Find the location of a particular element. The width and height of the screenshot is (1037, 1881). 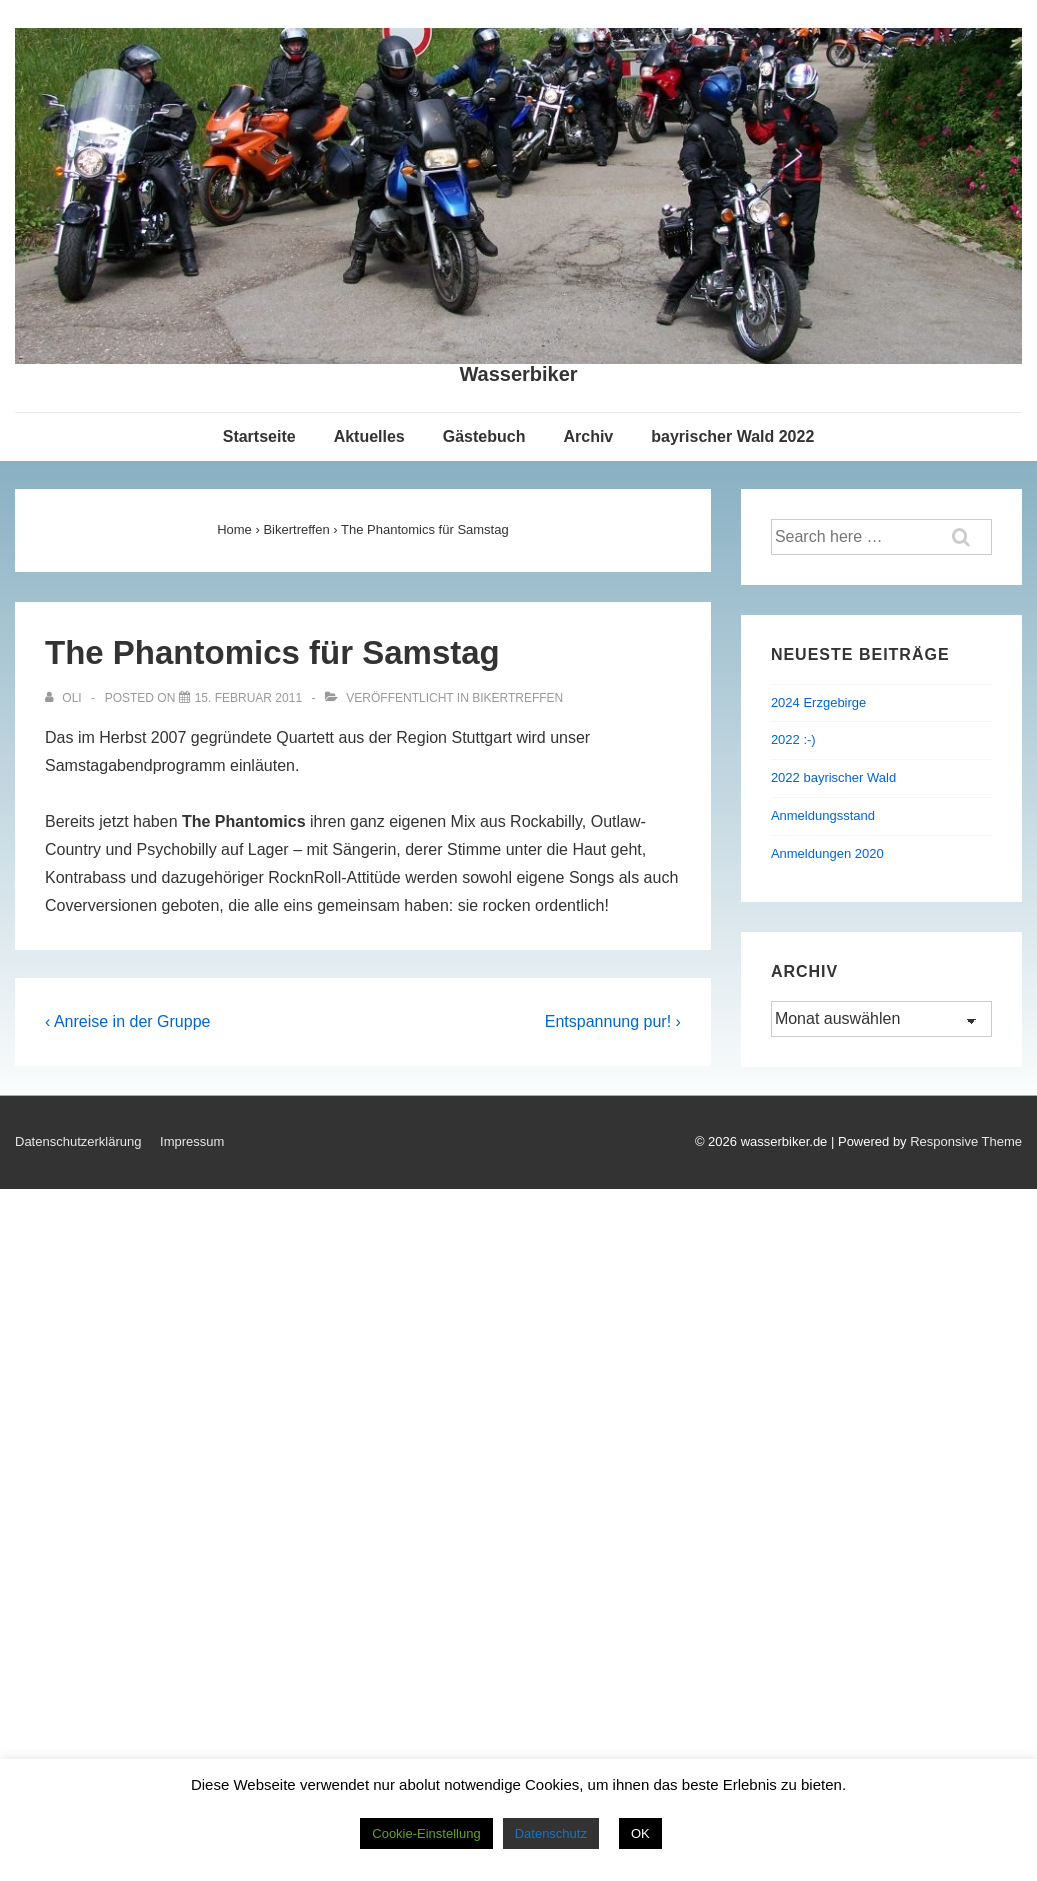

‹ Anreise in der Gruppe is located at coordinates (127, 1021).